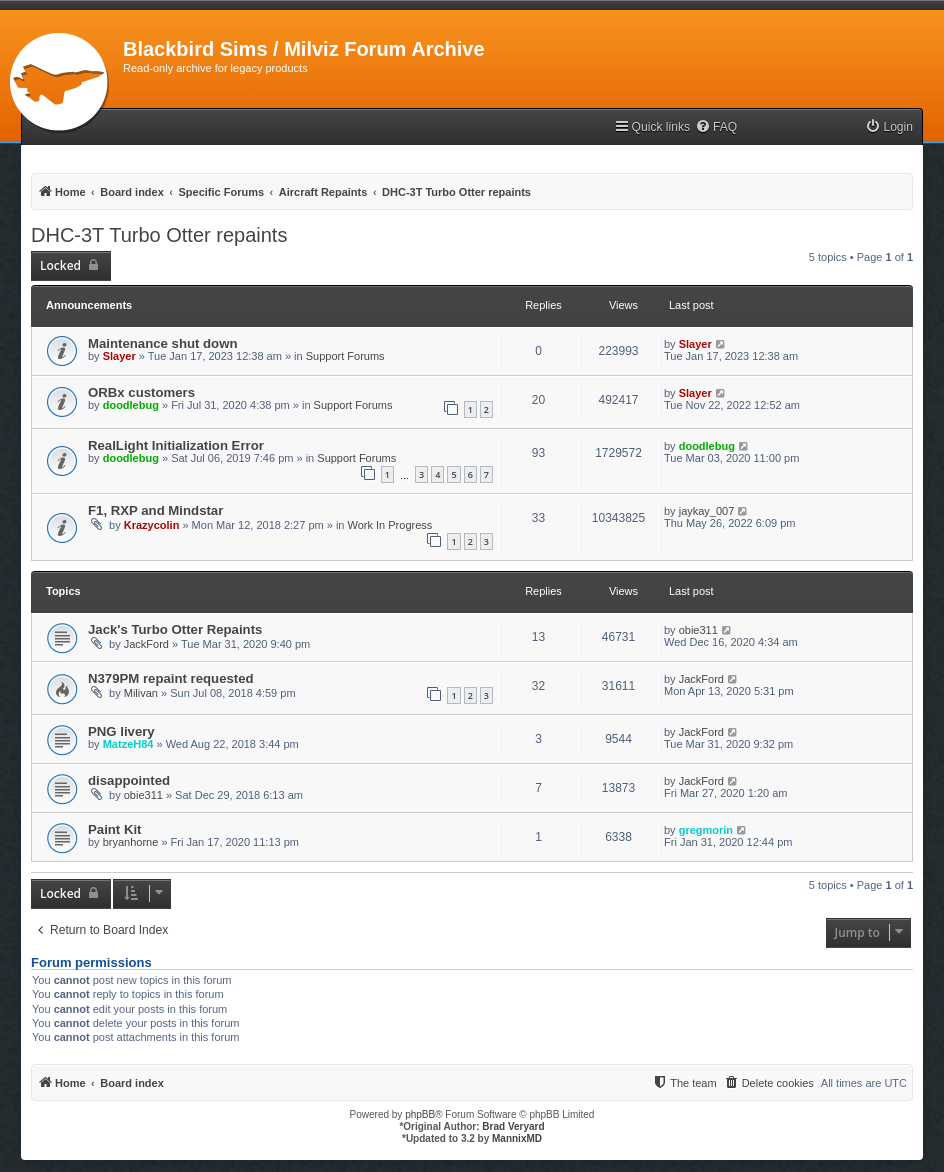 The image size is (944, 1172). I want to click on phpBB, so click(420, 1114).